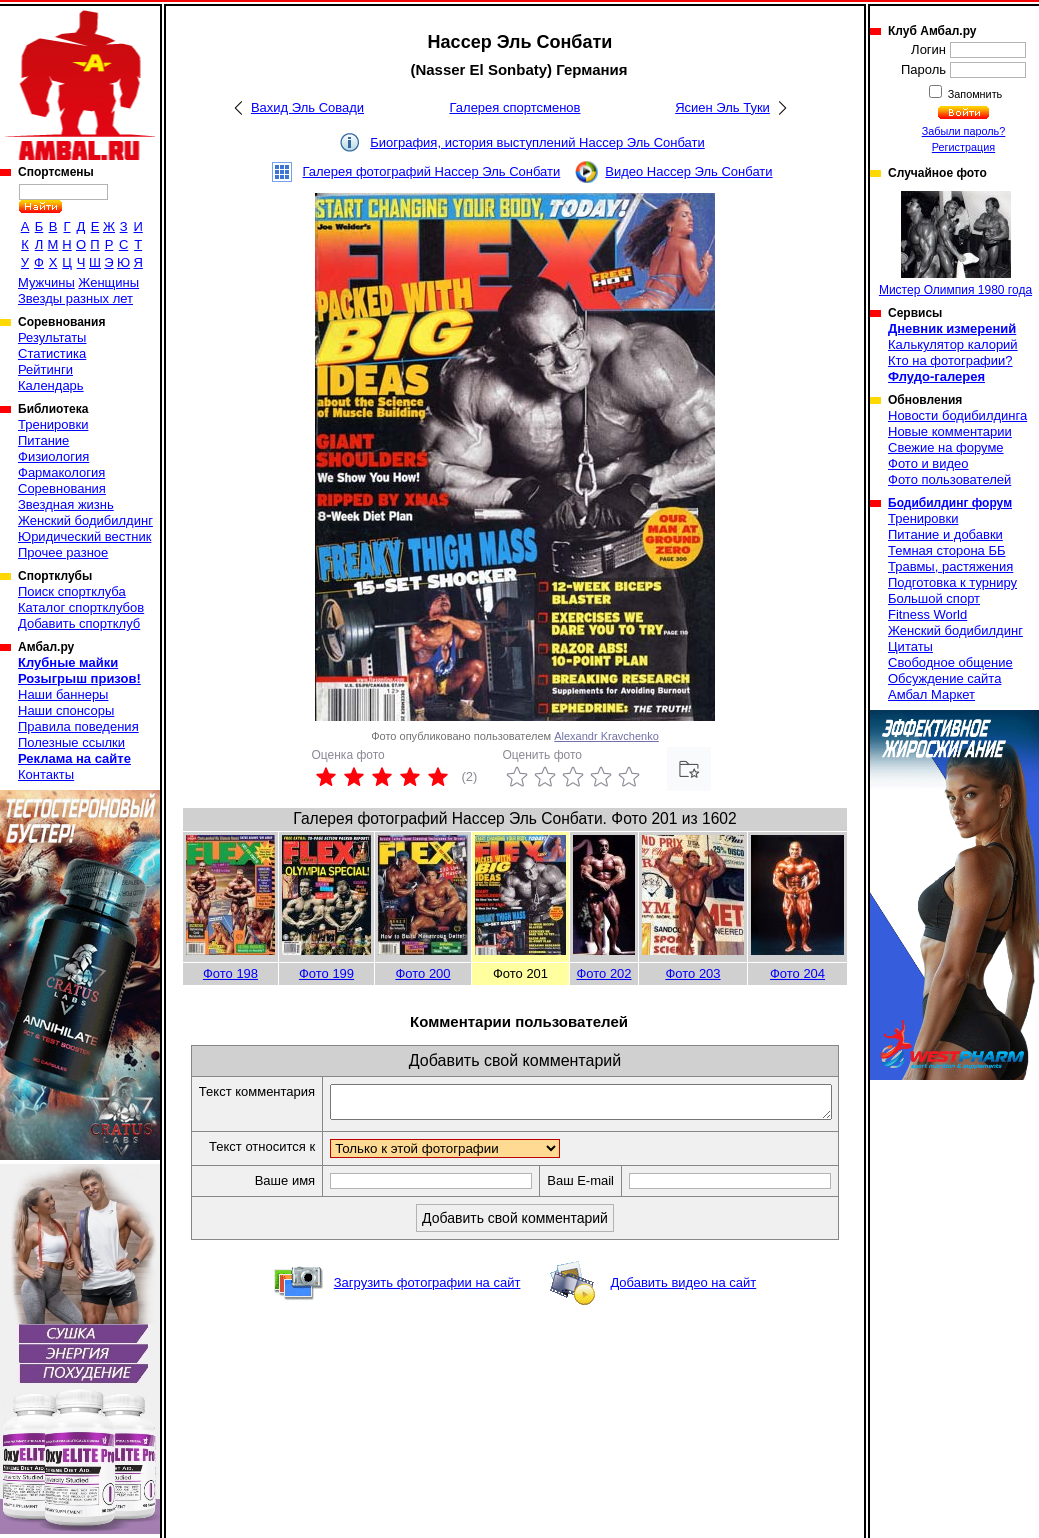 This screenshot has width=1039, height=1538. Describe the element at coordinates (427, 1317) in the screenshot. I see `Загрузить фотографии на сайт` at that location.